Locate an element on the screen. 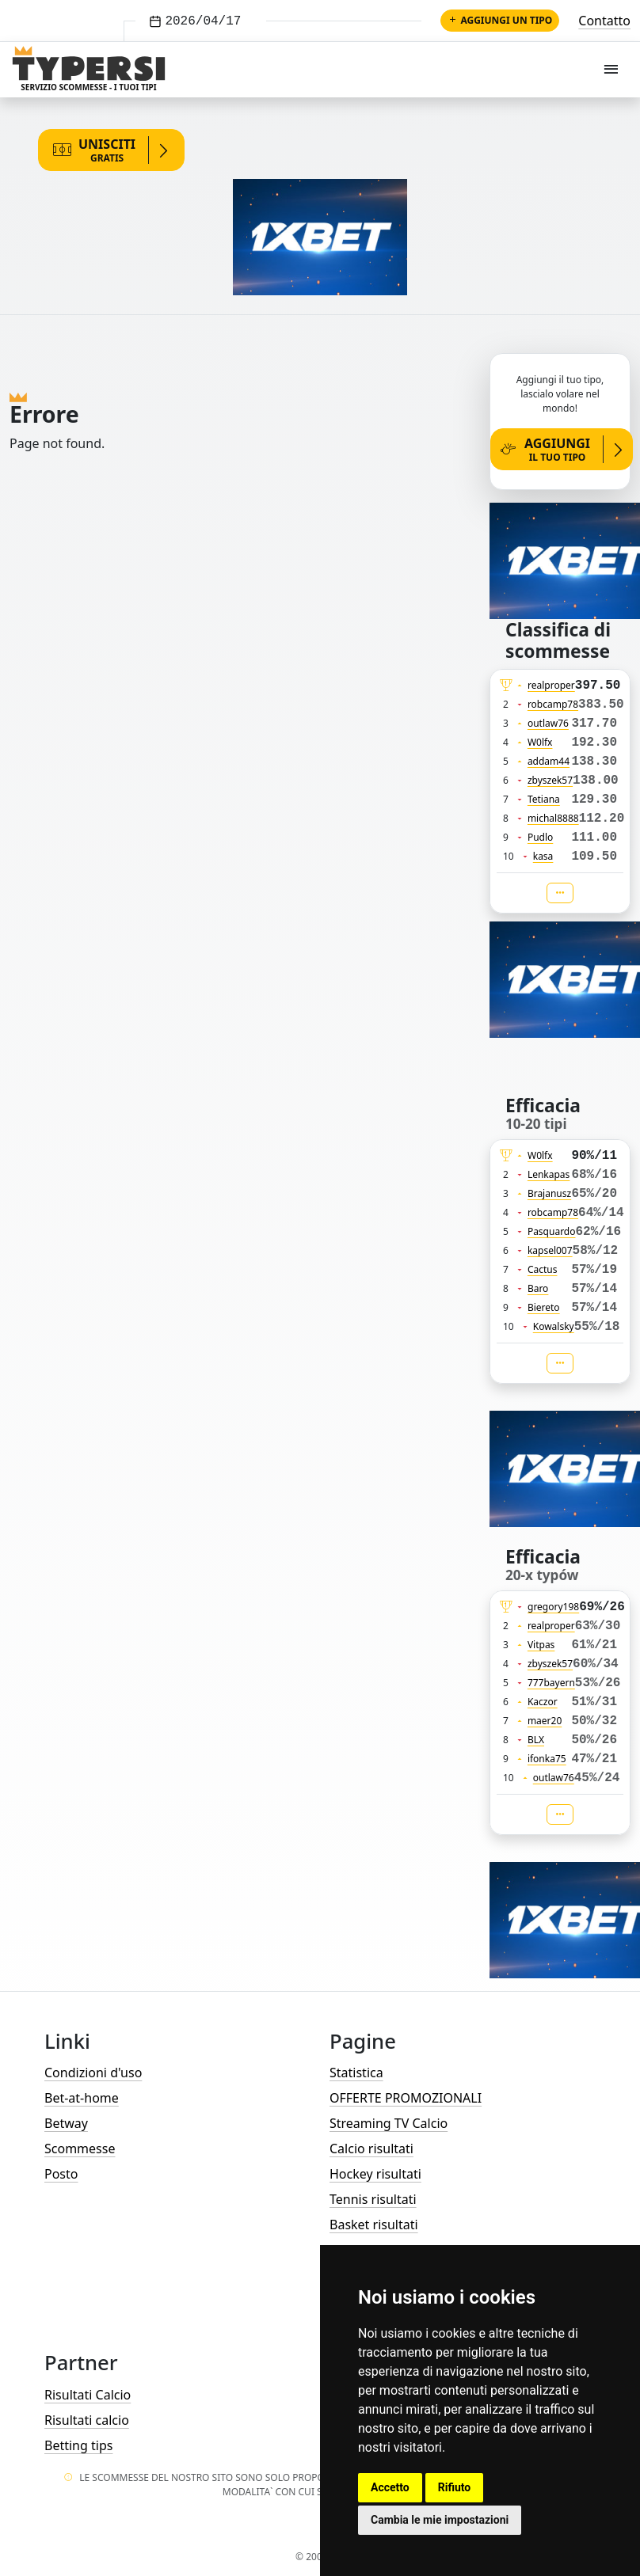 The height and width of the screenshot is (2576, 640). Lenkapas is located at coordinates (549, 1174).